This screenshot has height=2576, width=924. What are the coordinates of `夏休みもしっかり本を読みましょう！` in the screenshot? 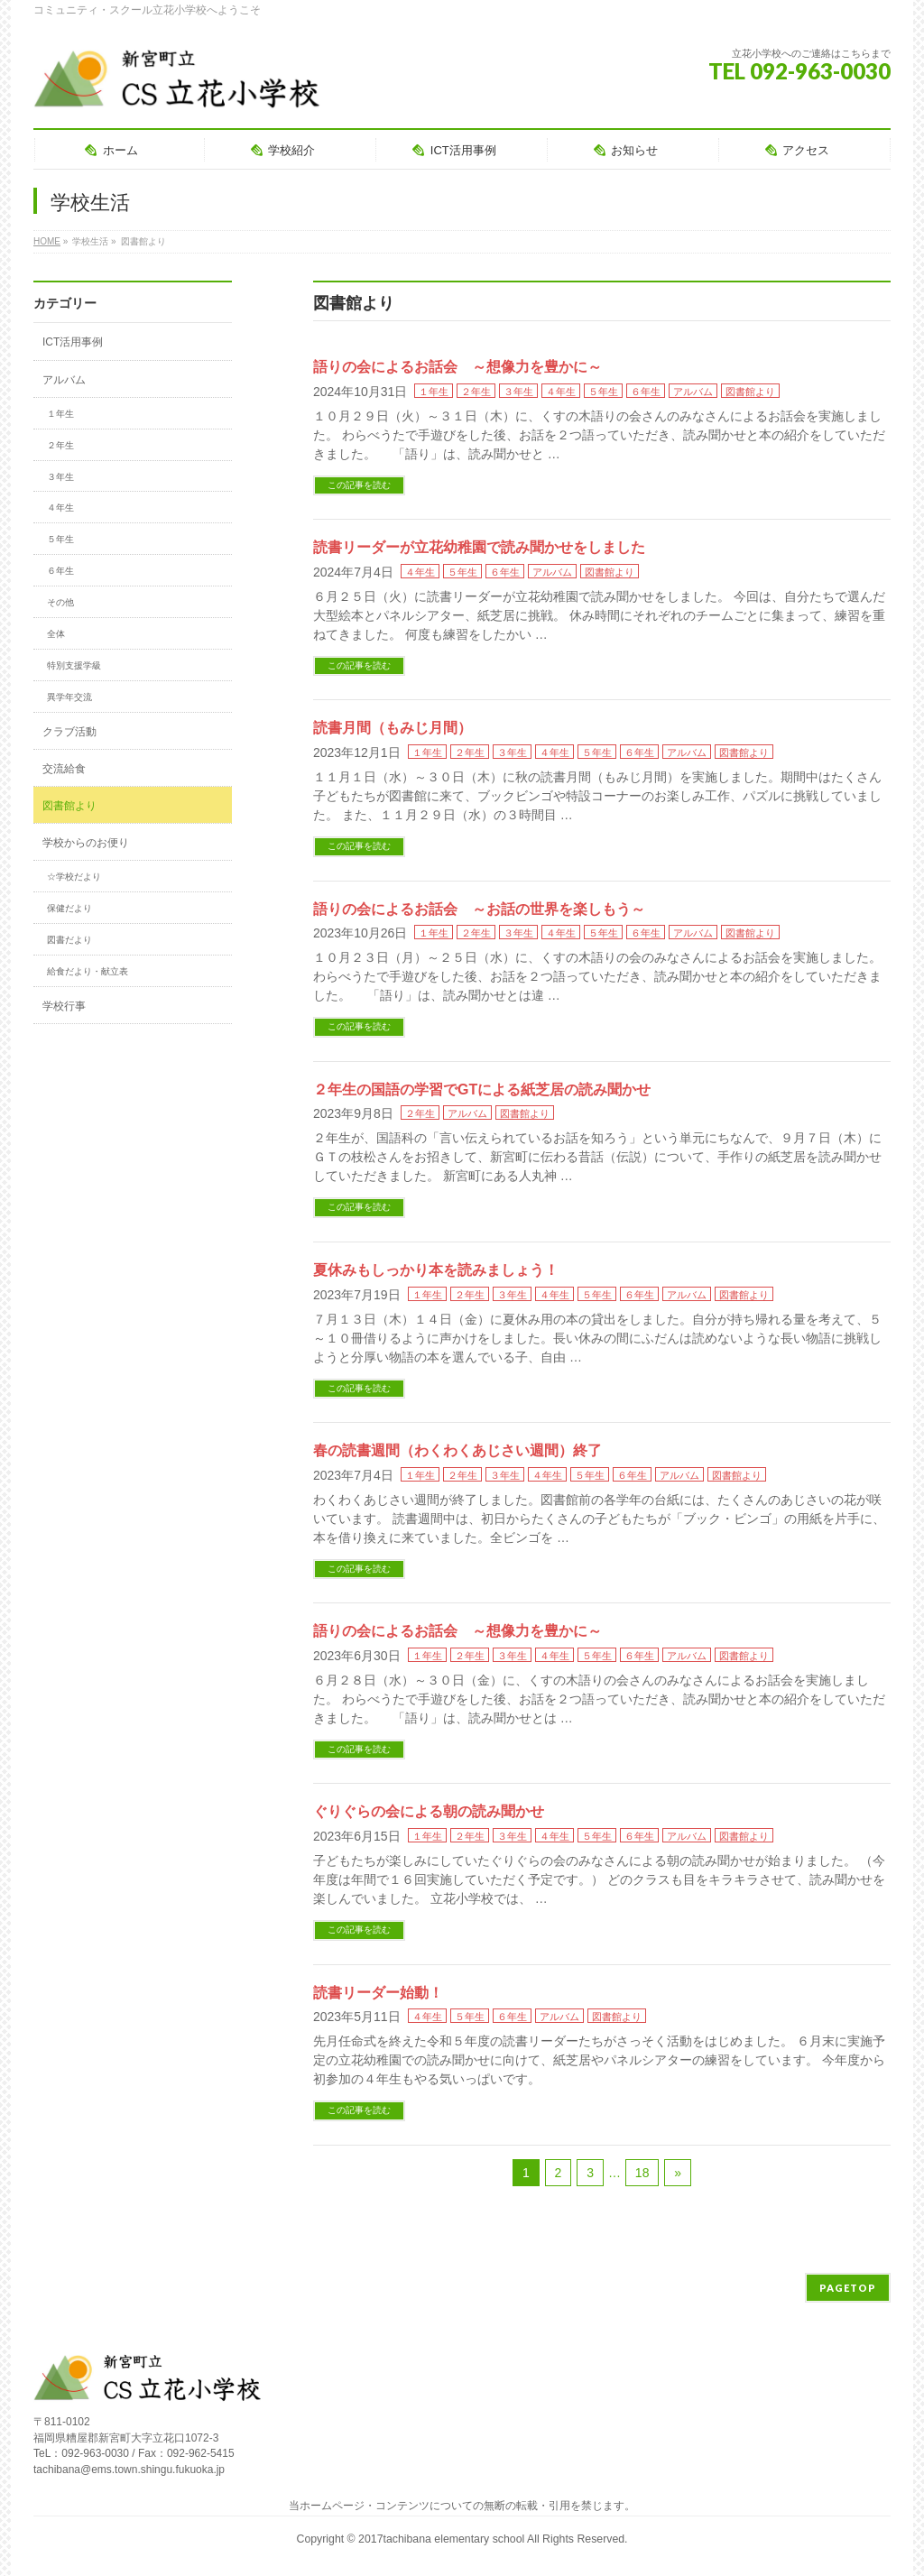 It's located at (436, 1270).